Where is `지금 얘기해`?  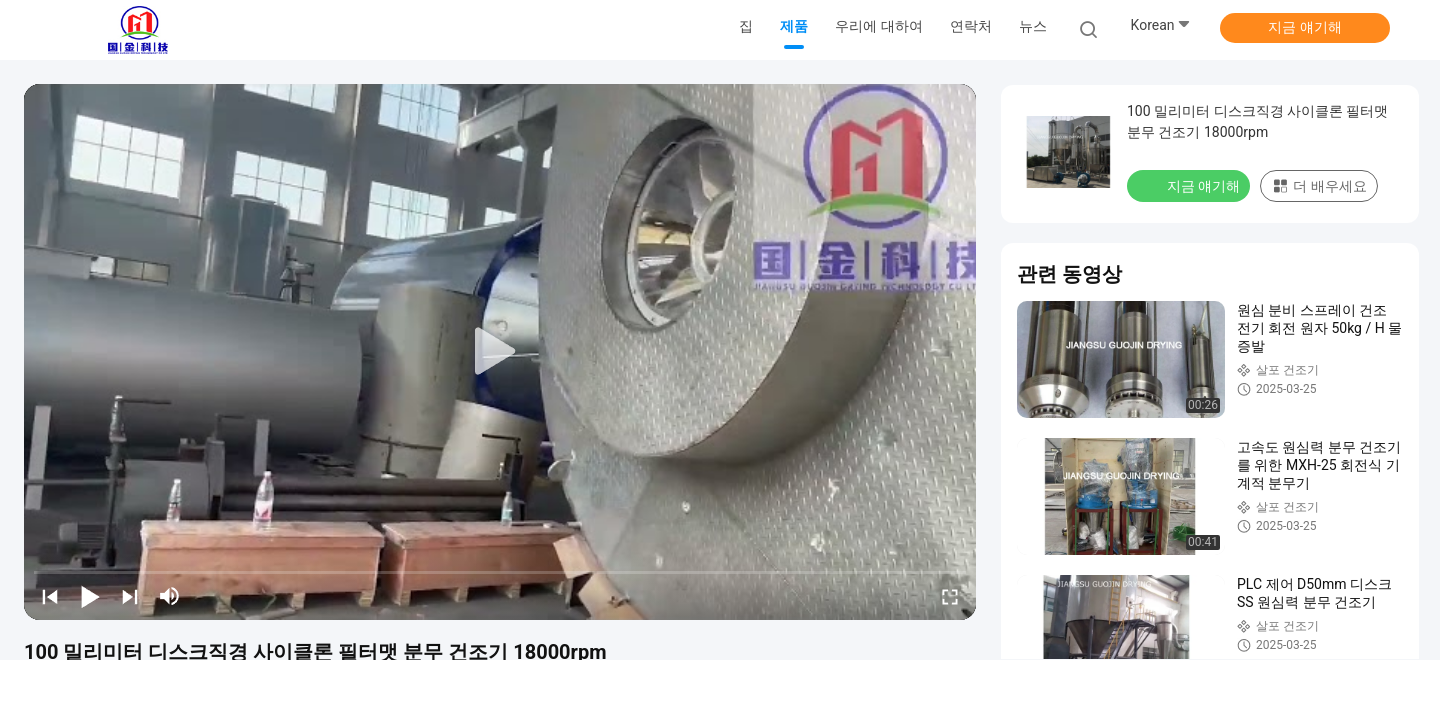 지금 얘기해 is located at coordinates (1304, 27).